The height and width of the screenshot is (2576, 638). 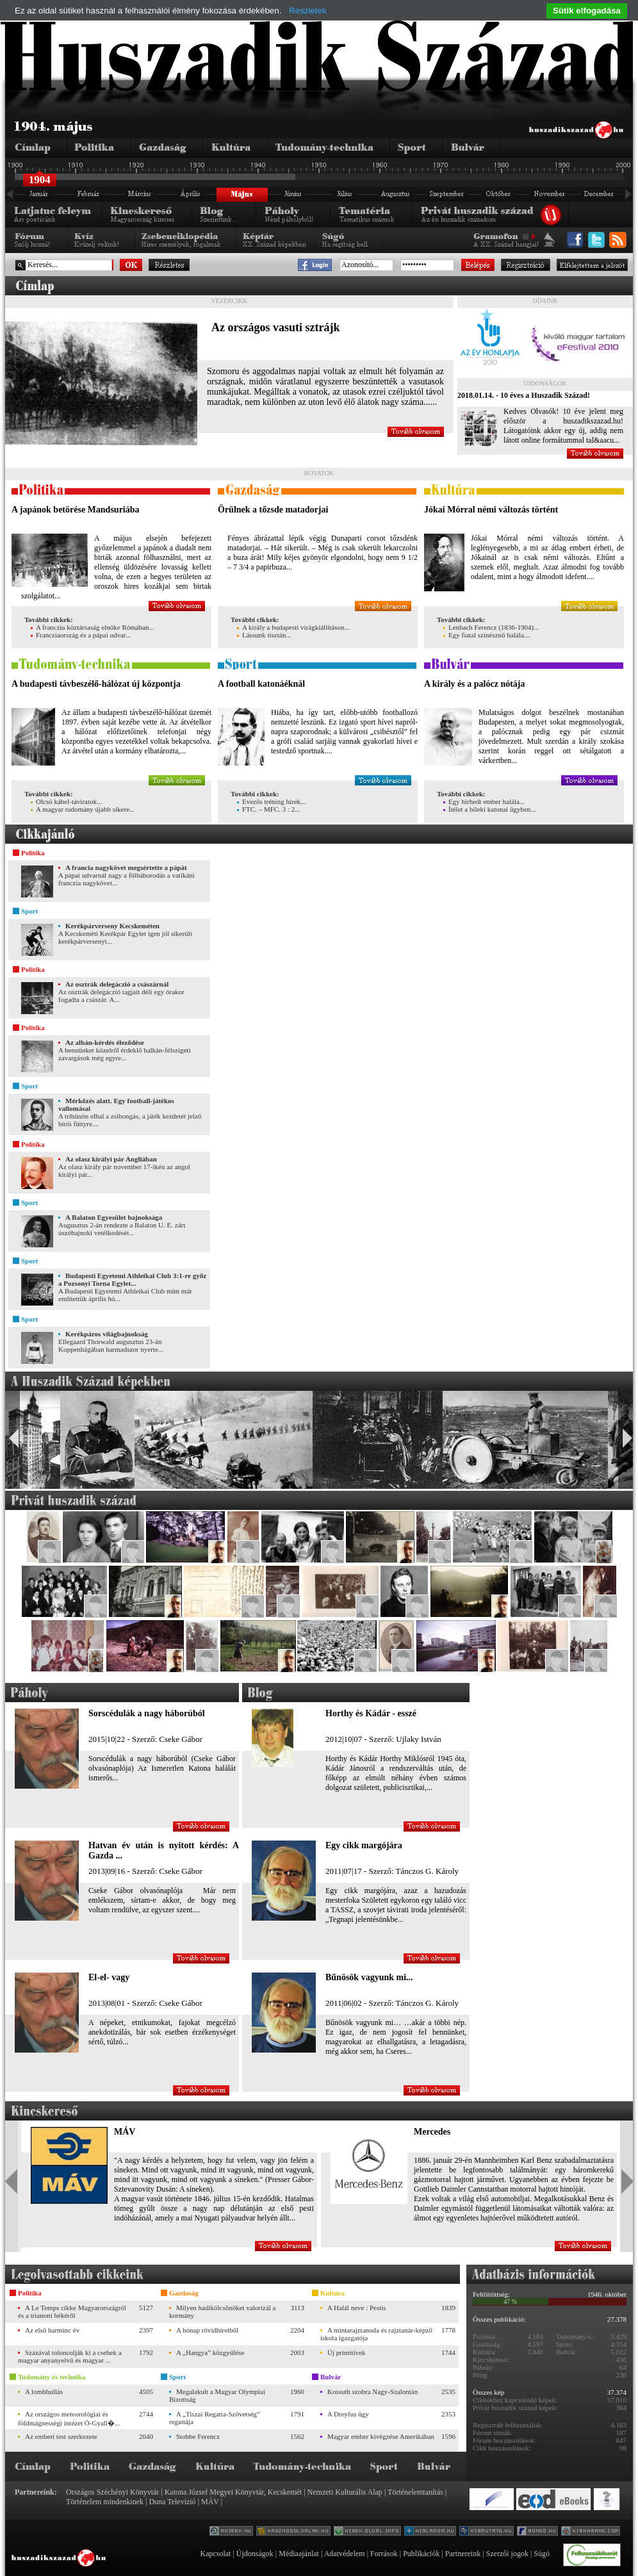 I want to click on Sorscédulák a nagy háborúból, so click(x=146, y=1713).